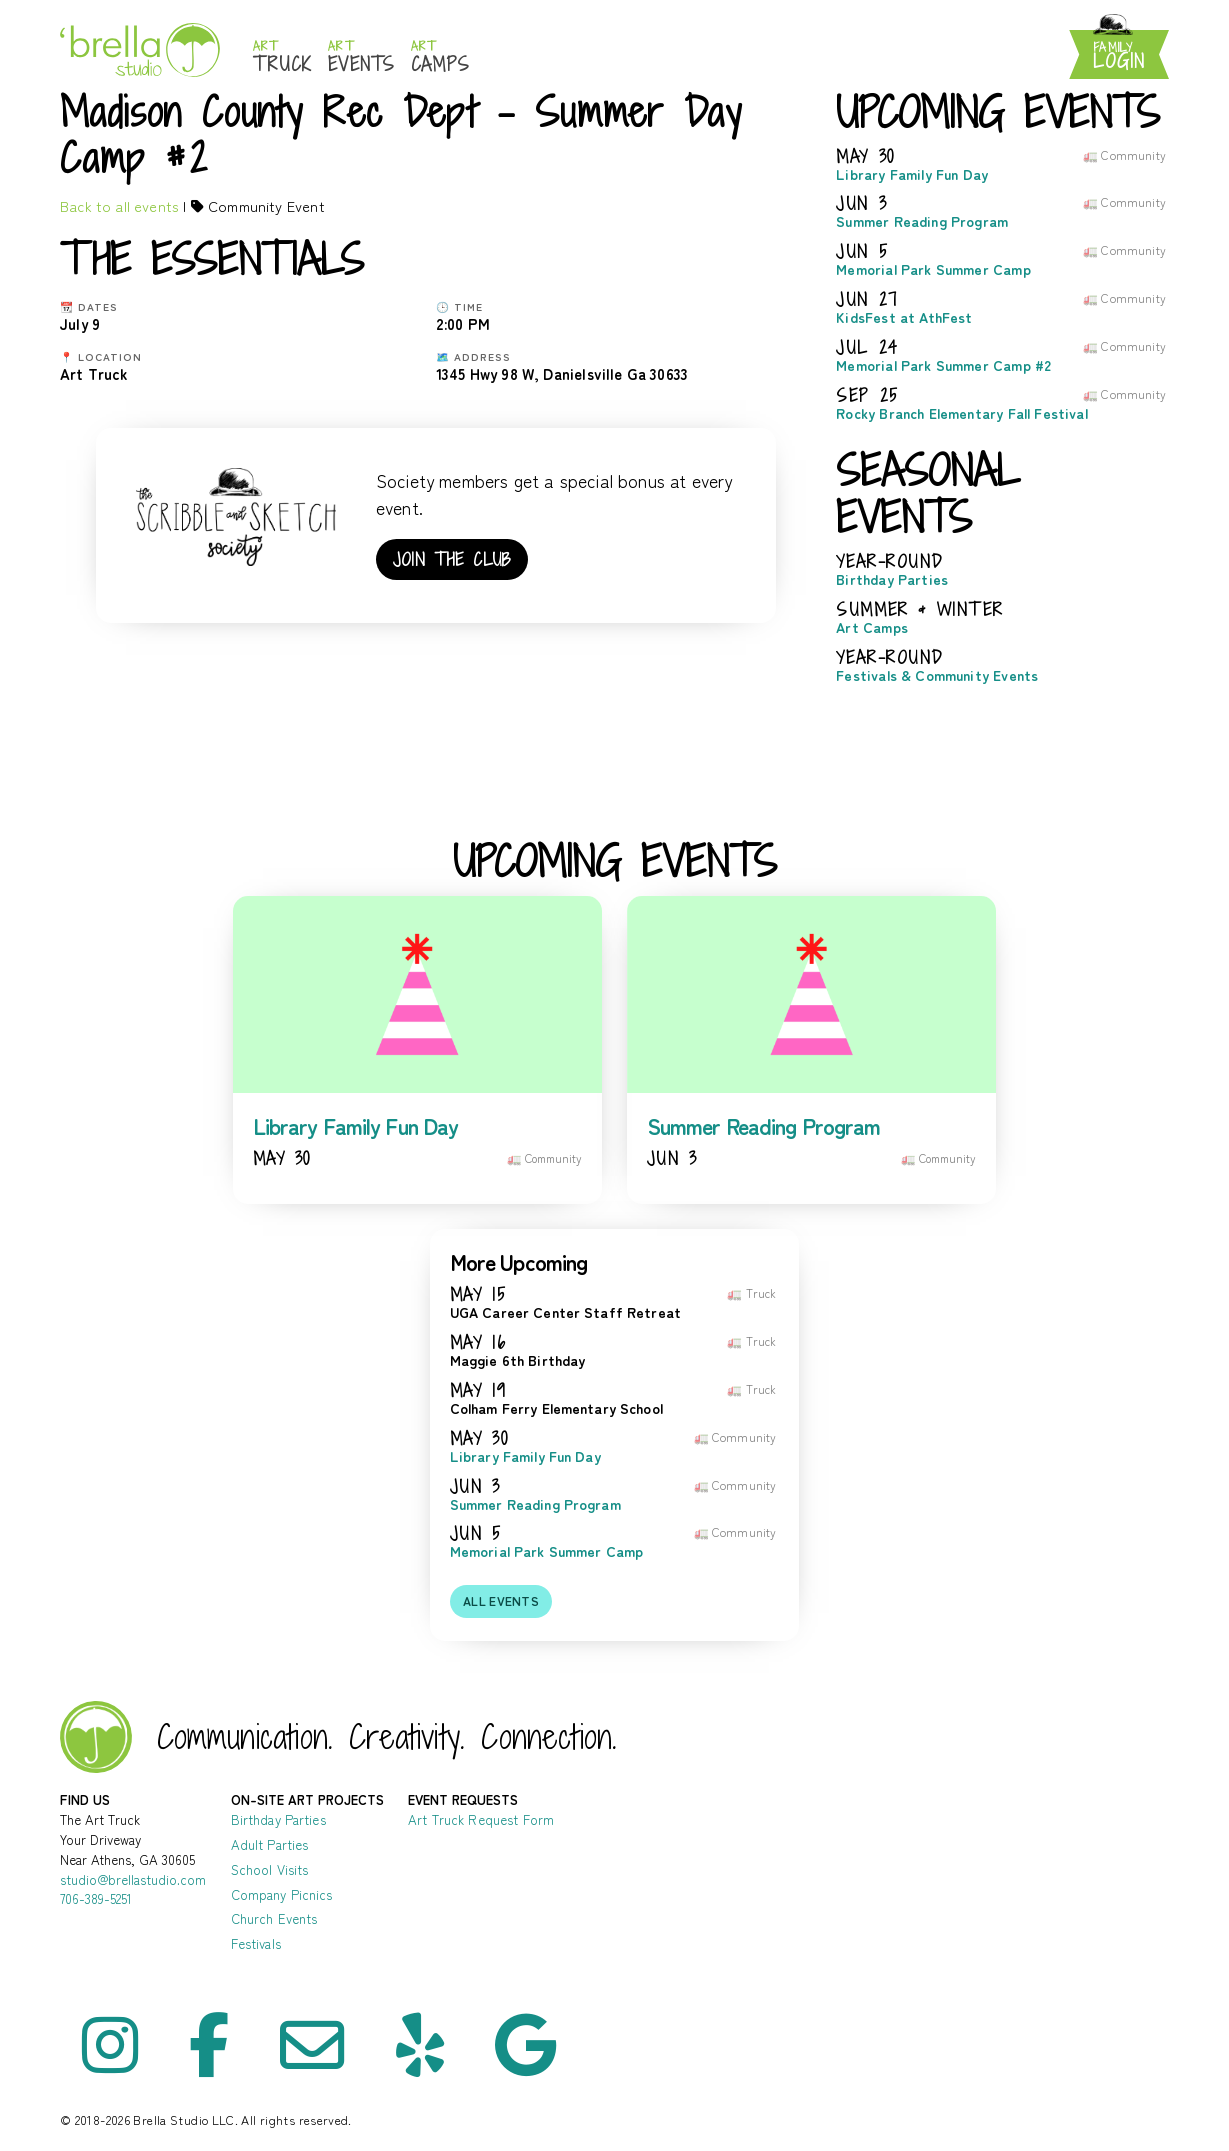  What do you see at coordinates (96, 1737) in the screenshot?
I see `Brella Studio - Art Lessons in Athens Oconee` at bounding box center [96, 1737].